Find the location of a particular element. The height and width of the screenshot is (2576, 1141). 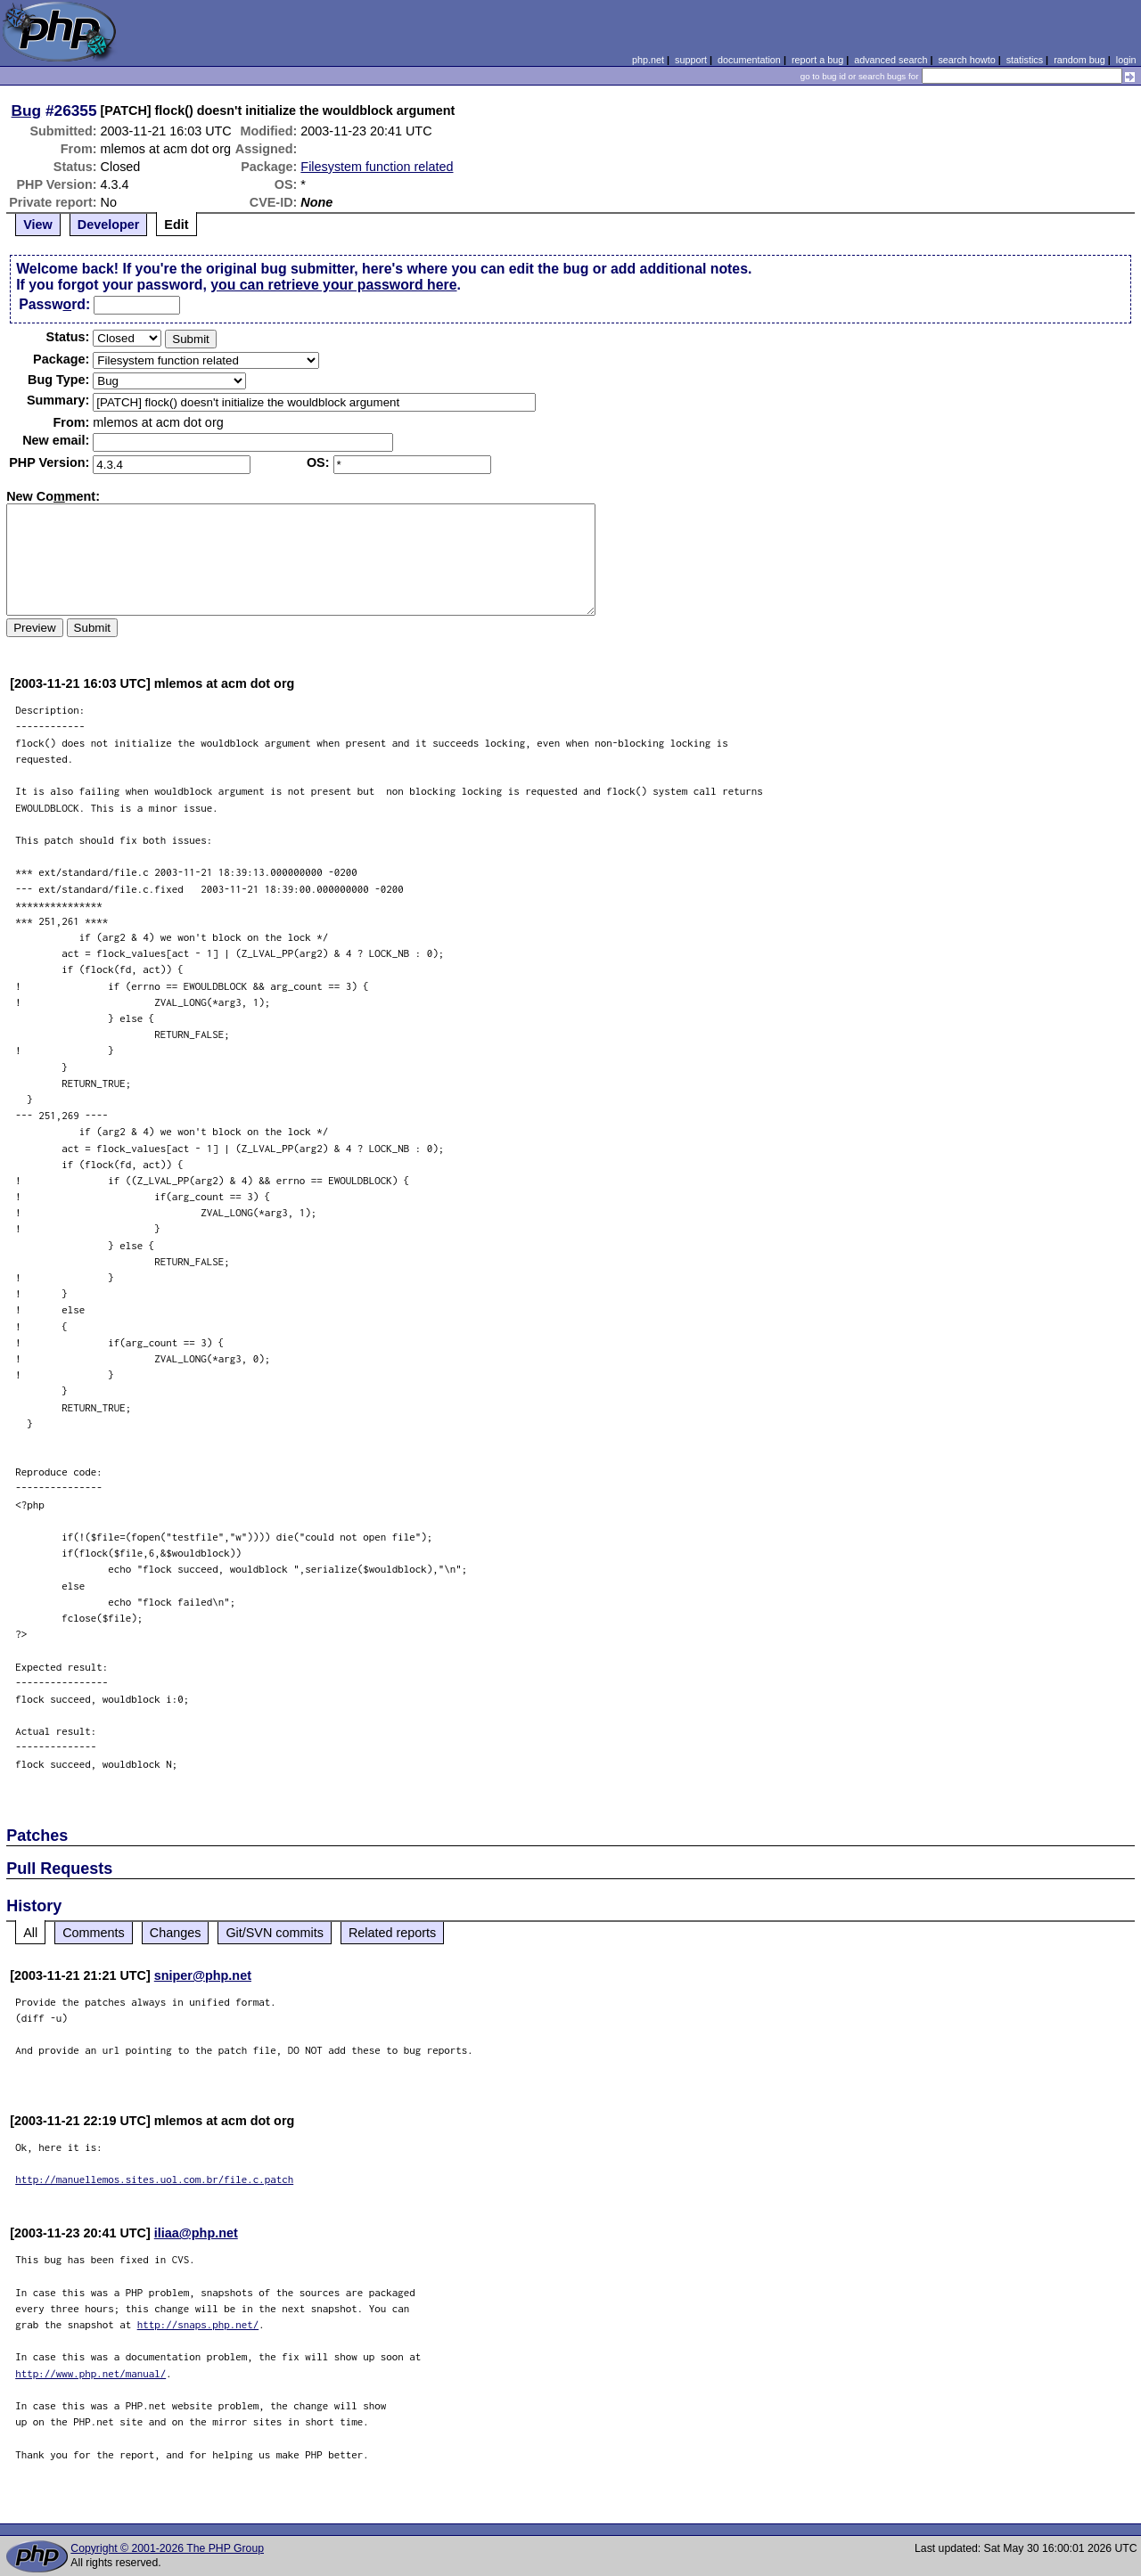

Copyright © 2001-2026 The PHP Group is located at coordinates (167, 2548).